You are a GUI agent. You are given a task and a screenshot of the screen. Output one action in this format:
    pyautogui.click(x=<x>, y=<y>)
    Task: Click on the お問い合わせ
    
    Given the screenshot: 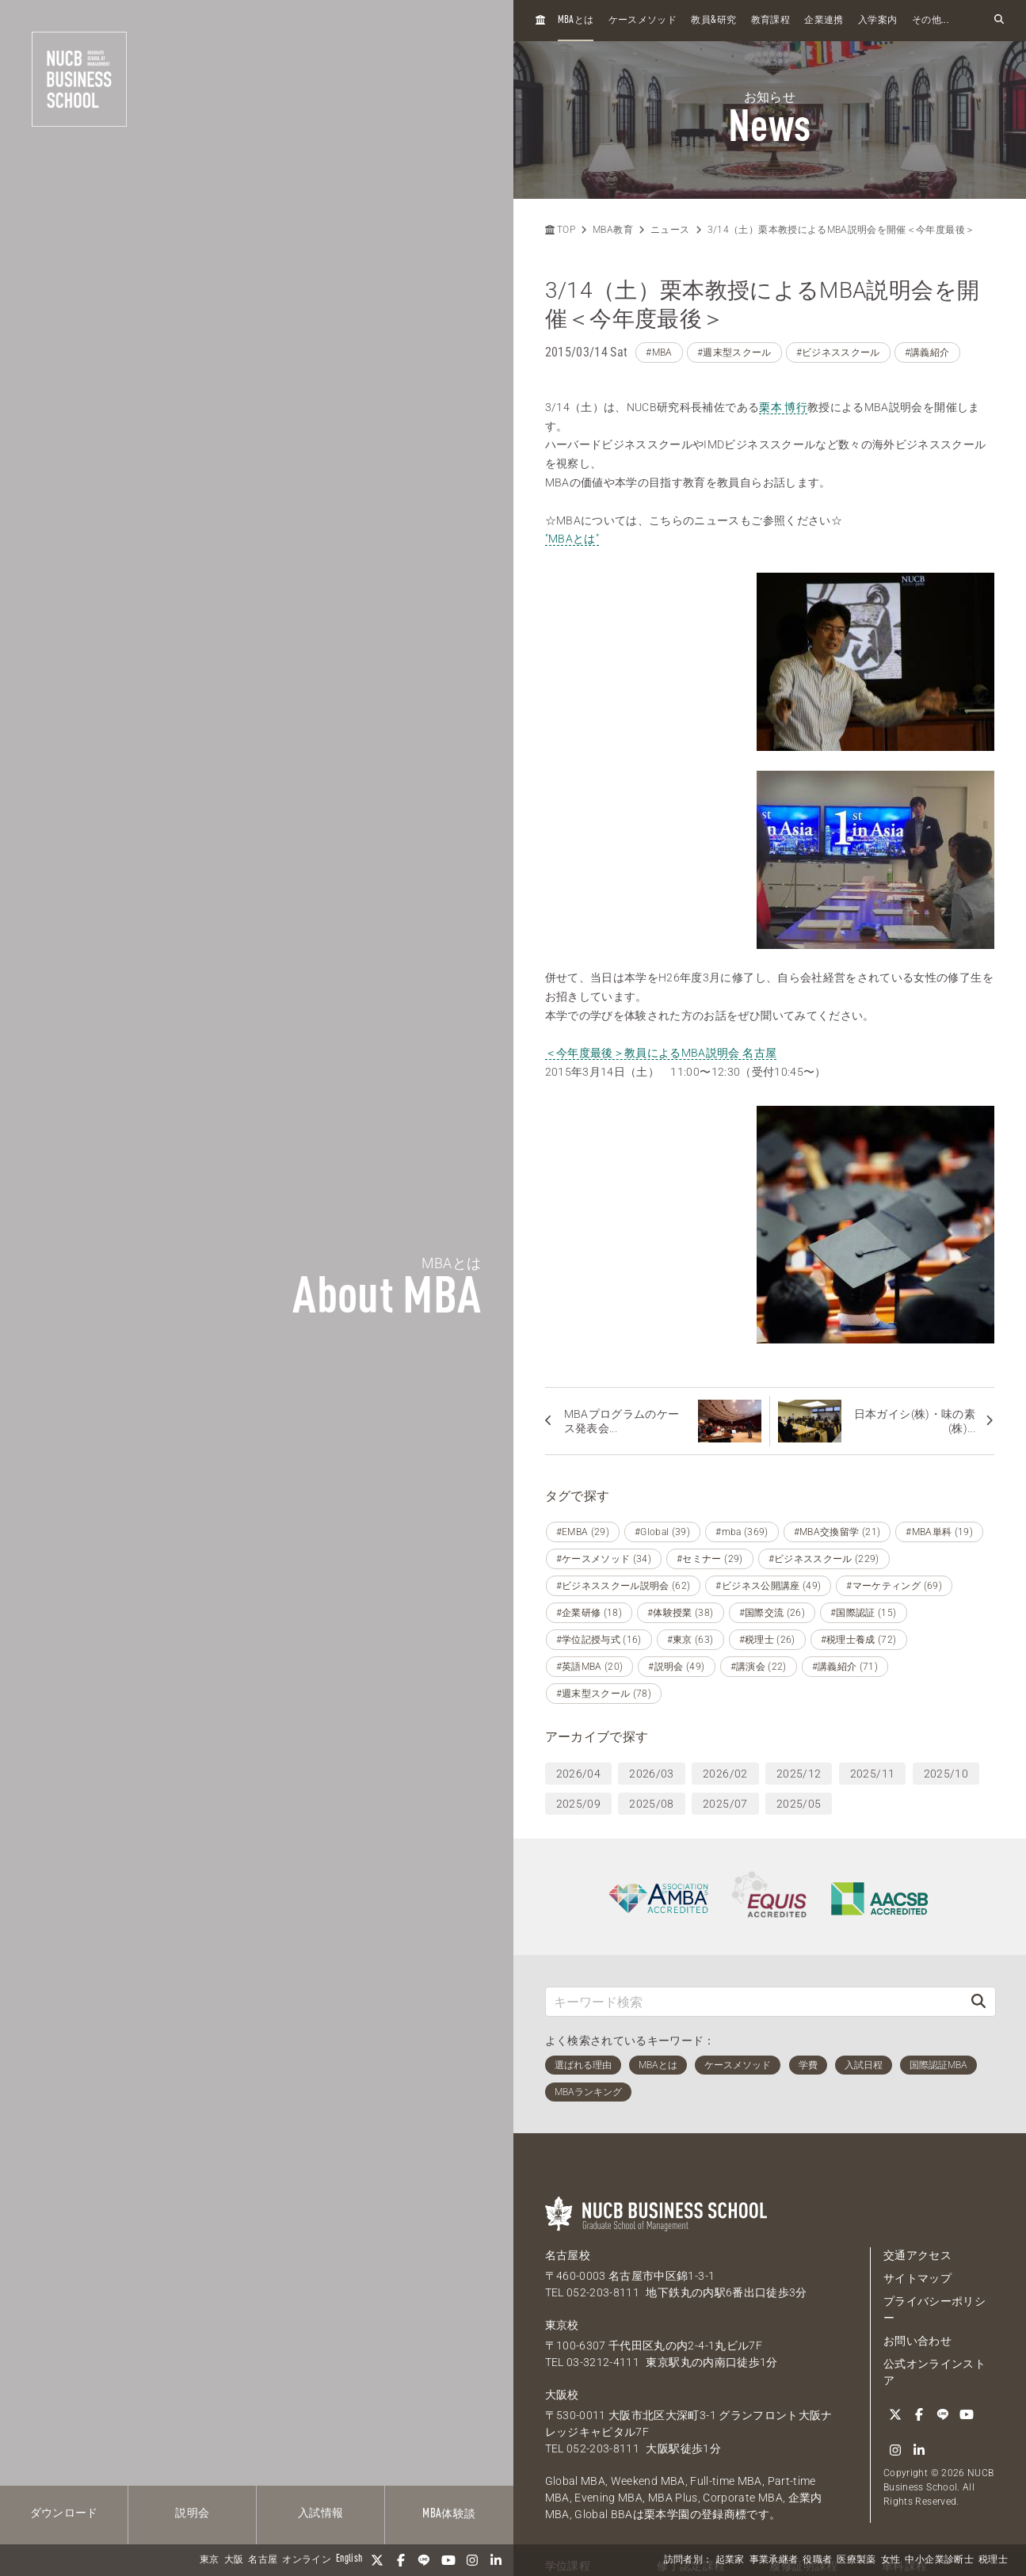 What is the action you would take?
    pyautogui.click(x=917, y=2340)
    